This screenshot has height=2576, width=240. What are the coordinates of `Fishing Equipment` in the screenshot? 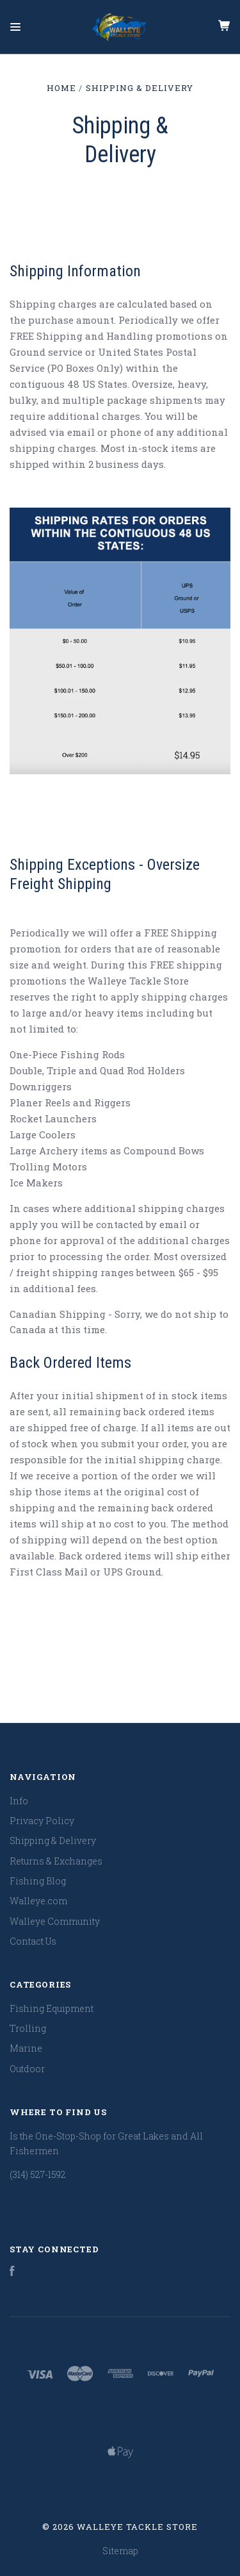 It's located at (51, 2008).